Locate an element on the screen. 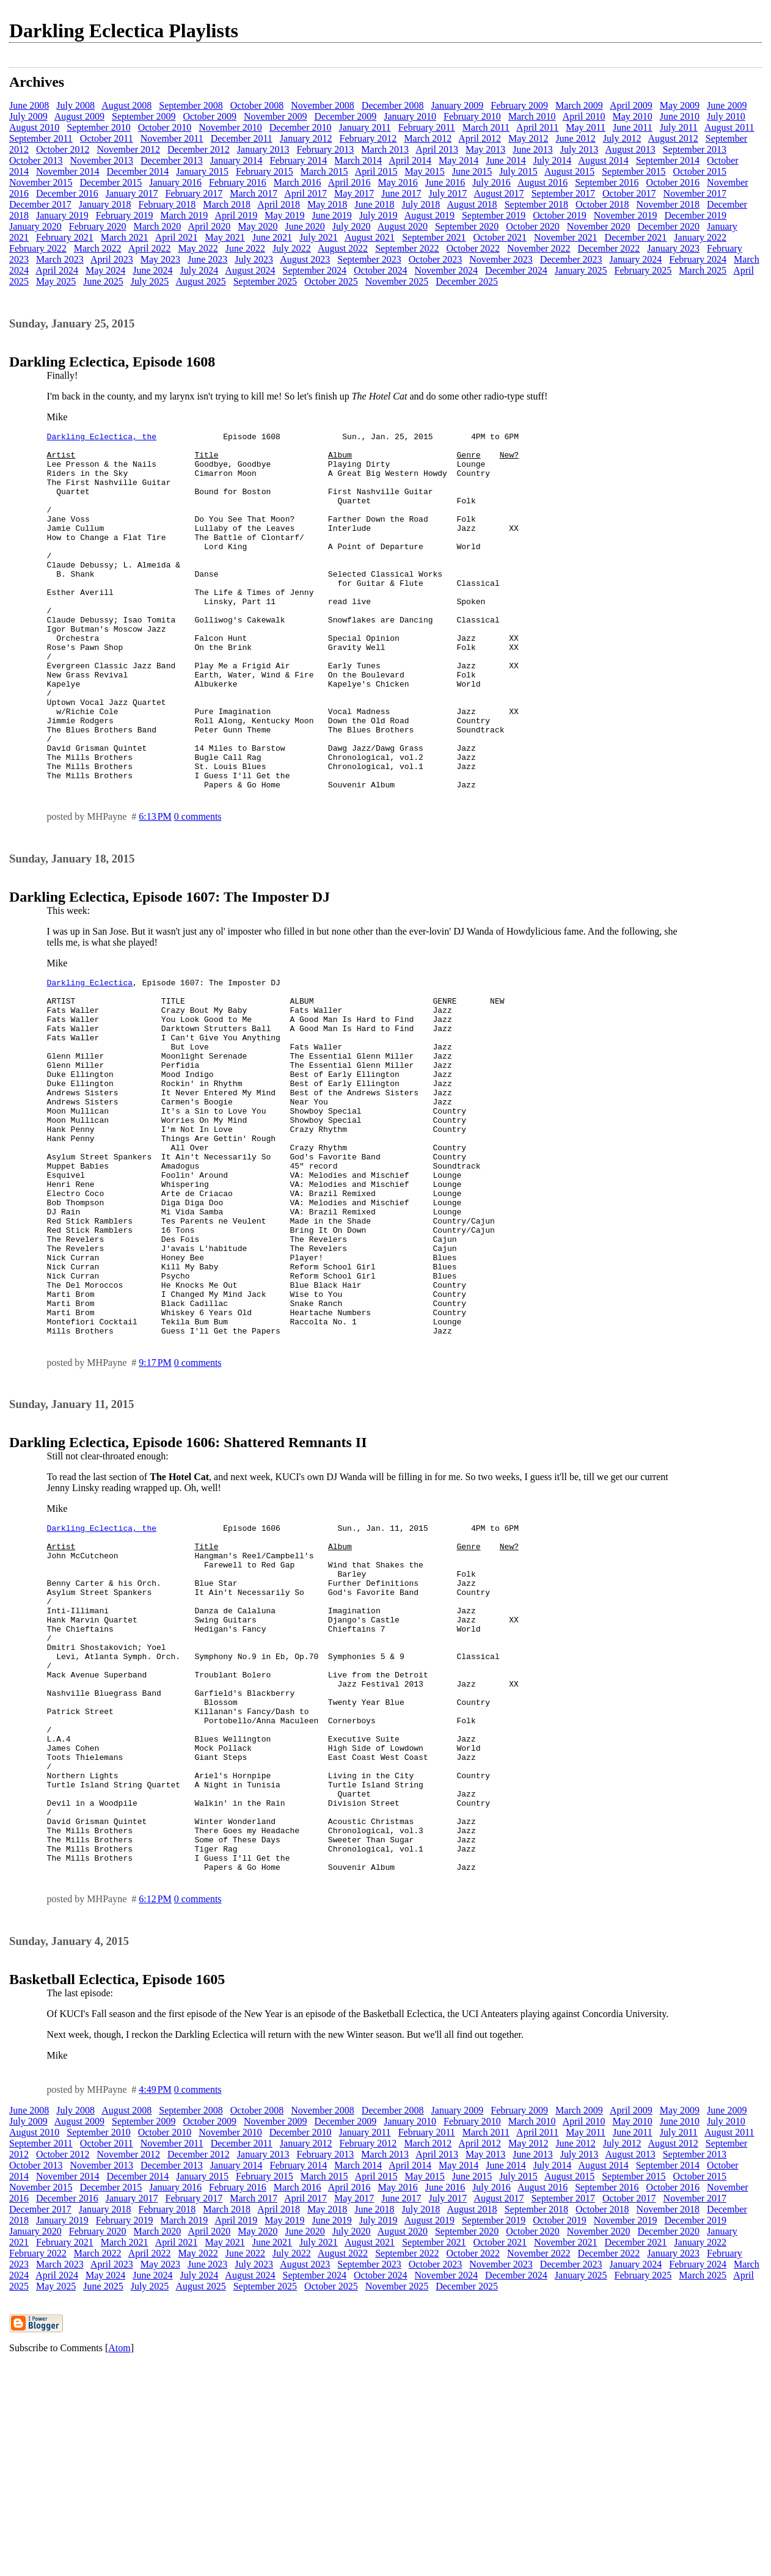 This screenshot has height=2576, width=771. July 2021 is located at coordinates (318, 237).